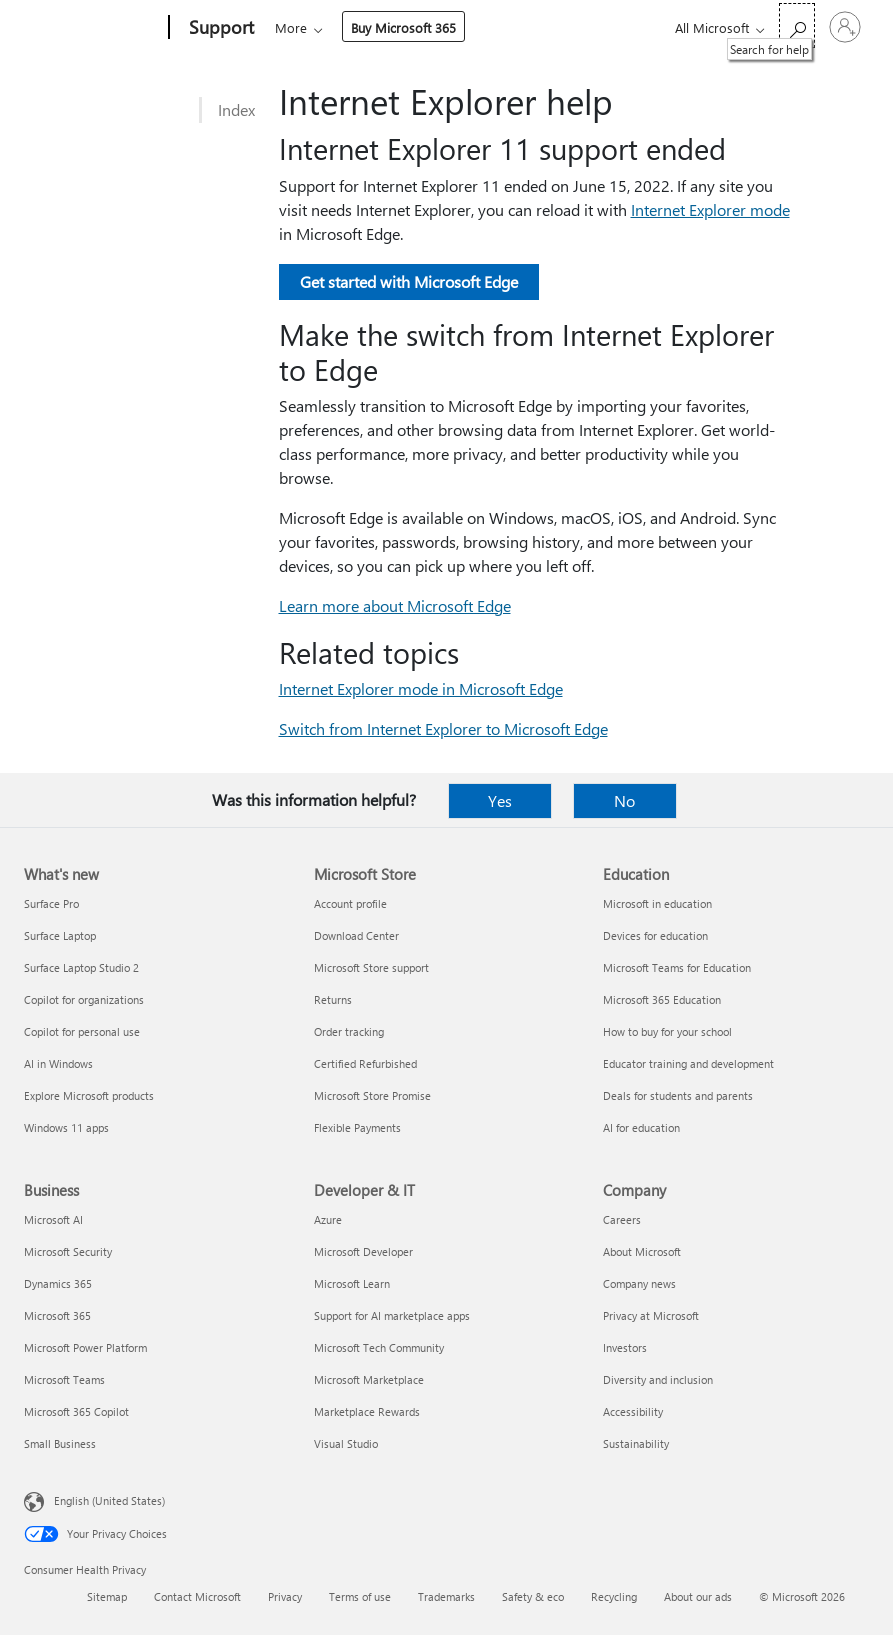 This screenshot has width=893, height=1635. Describe the element at coordinates (450, 27) in the screenshot. I see `More` at that location.